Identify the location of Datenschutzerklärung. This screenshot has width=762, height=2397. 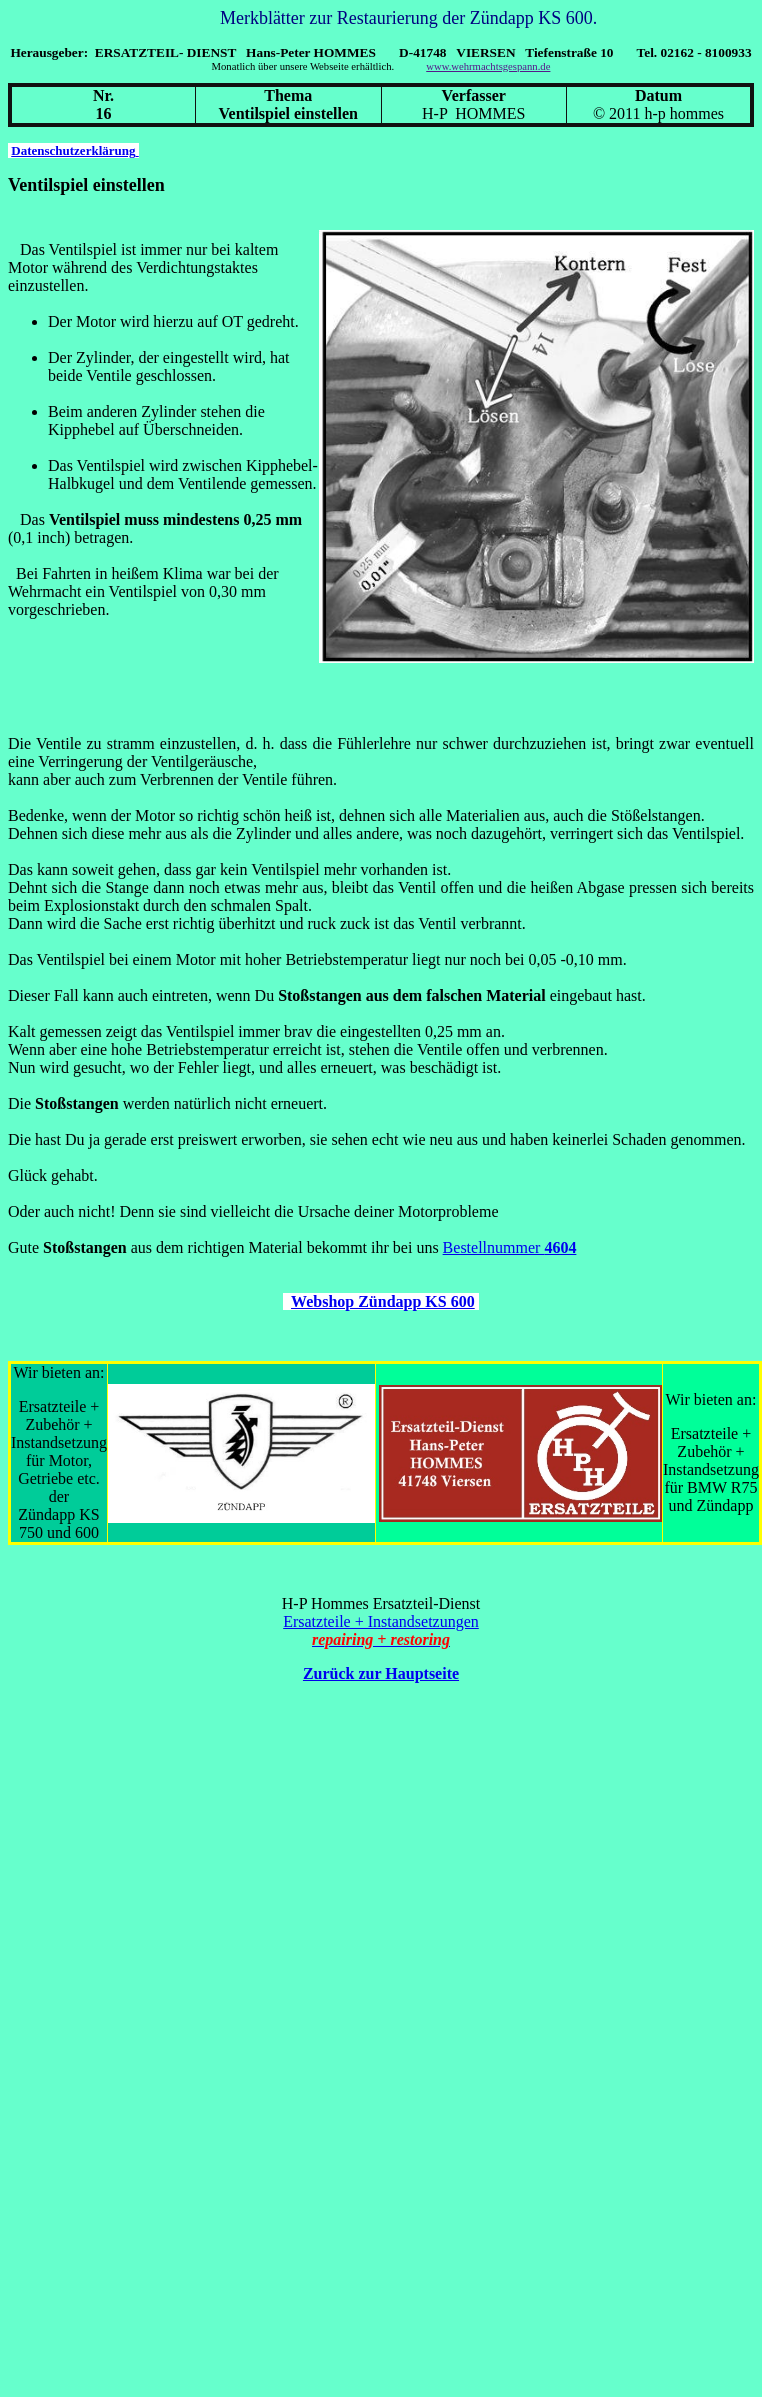
(74, 150).